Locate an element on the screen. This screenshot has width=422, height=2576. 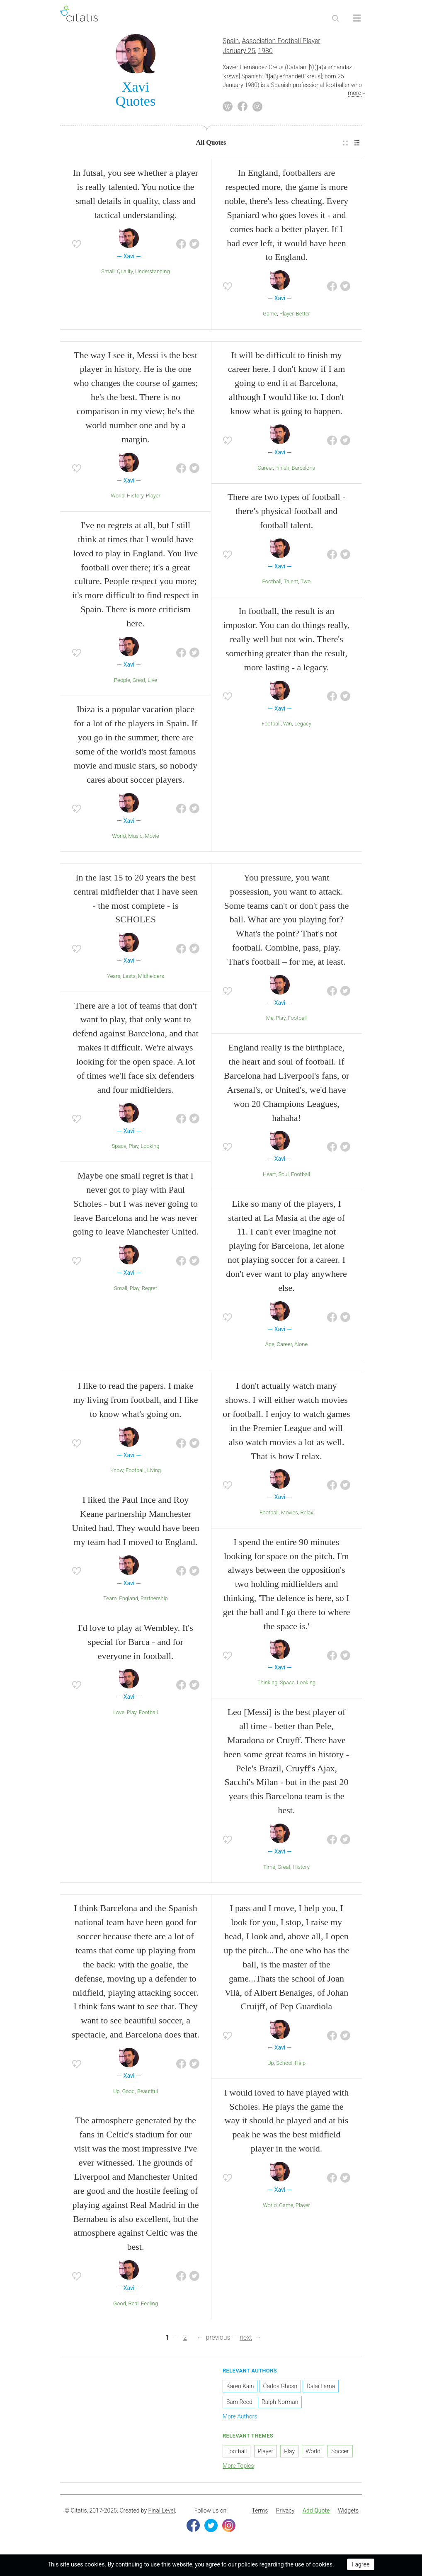
Movie is located at coordinates (152, 839).